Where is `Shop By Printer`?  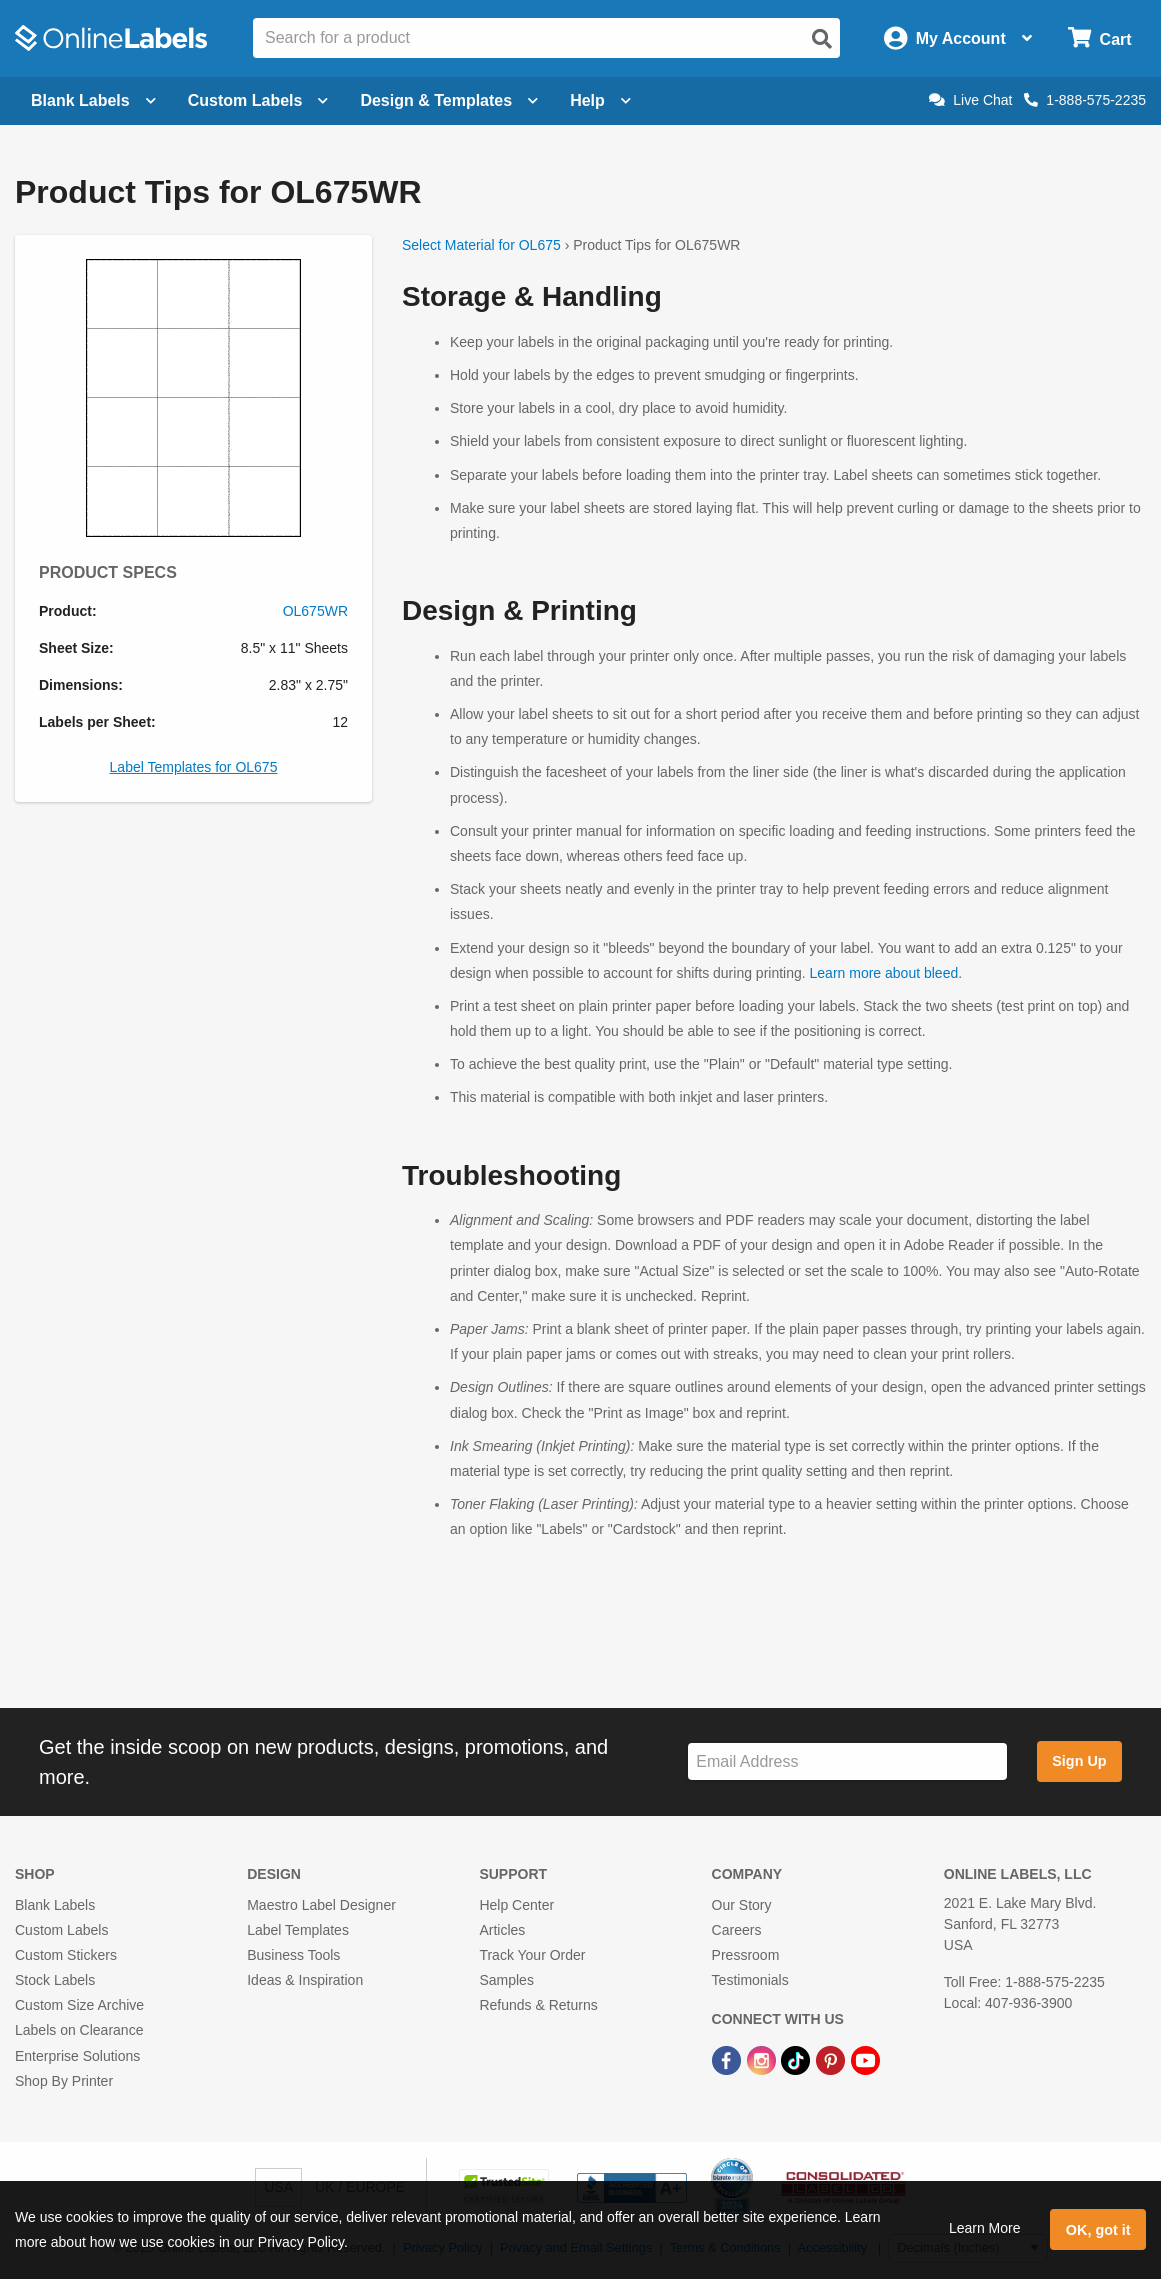
Shop By Printer is located at coordinates (64, 2081).